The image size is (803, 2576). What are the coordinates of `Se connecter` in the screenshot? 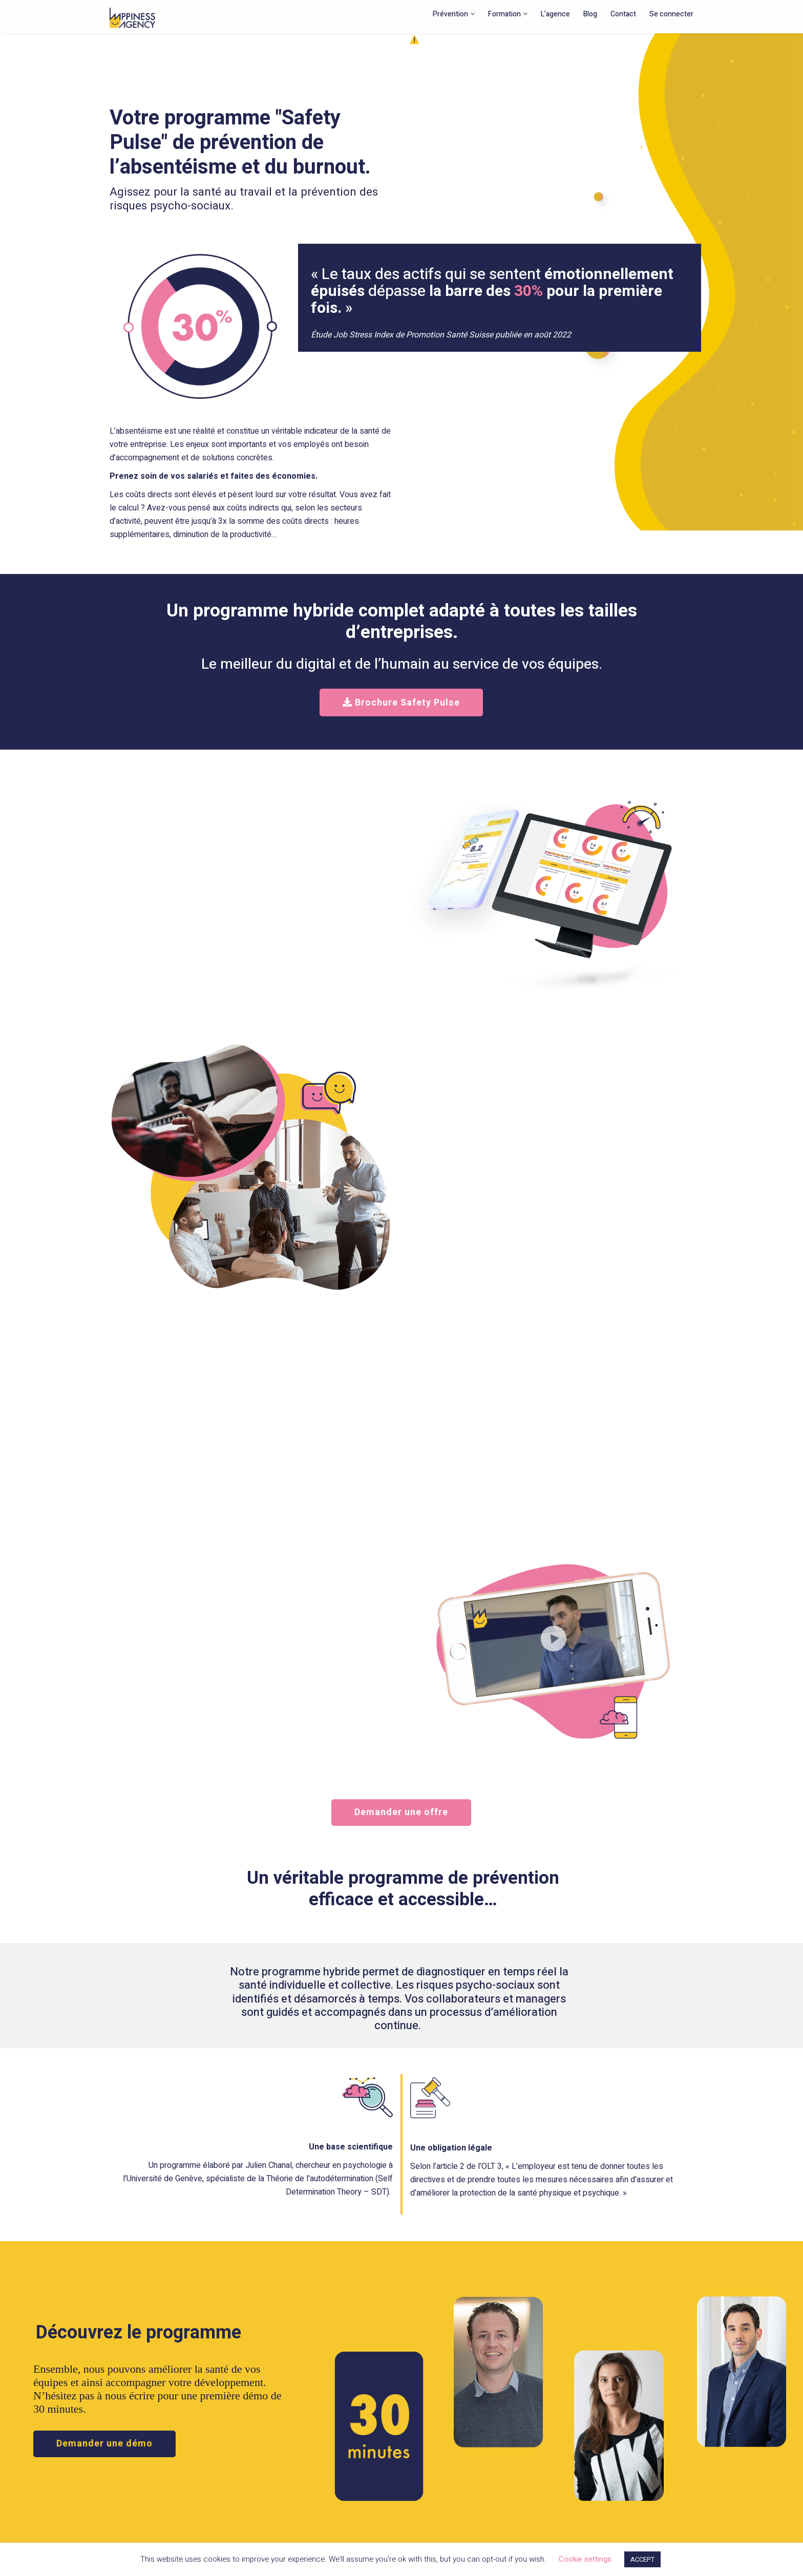 It's located at (671, 14).